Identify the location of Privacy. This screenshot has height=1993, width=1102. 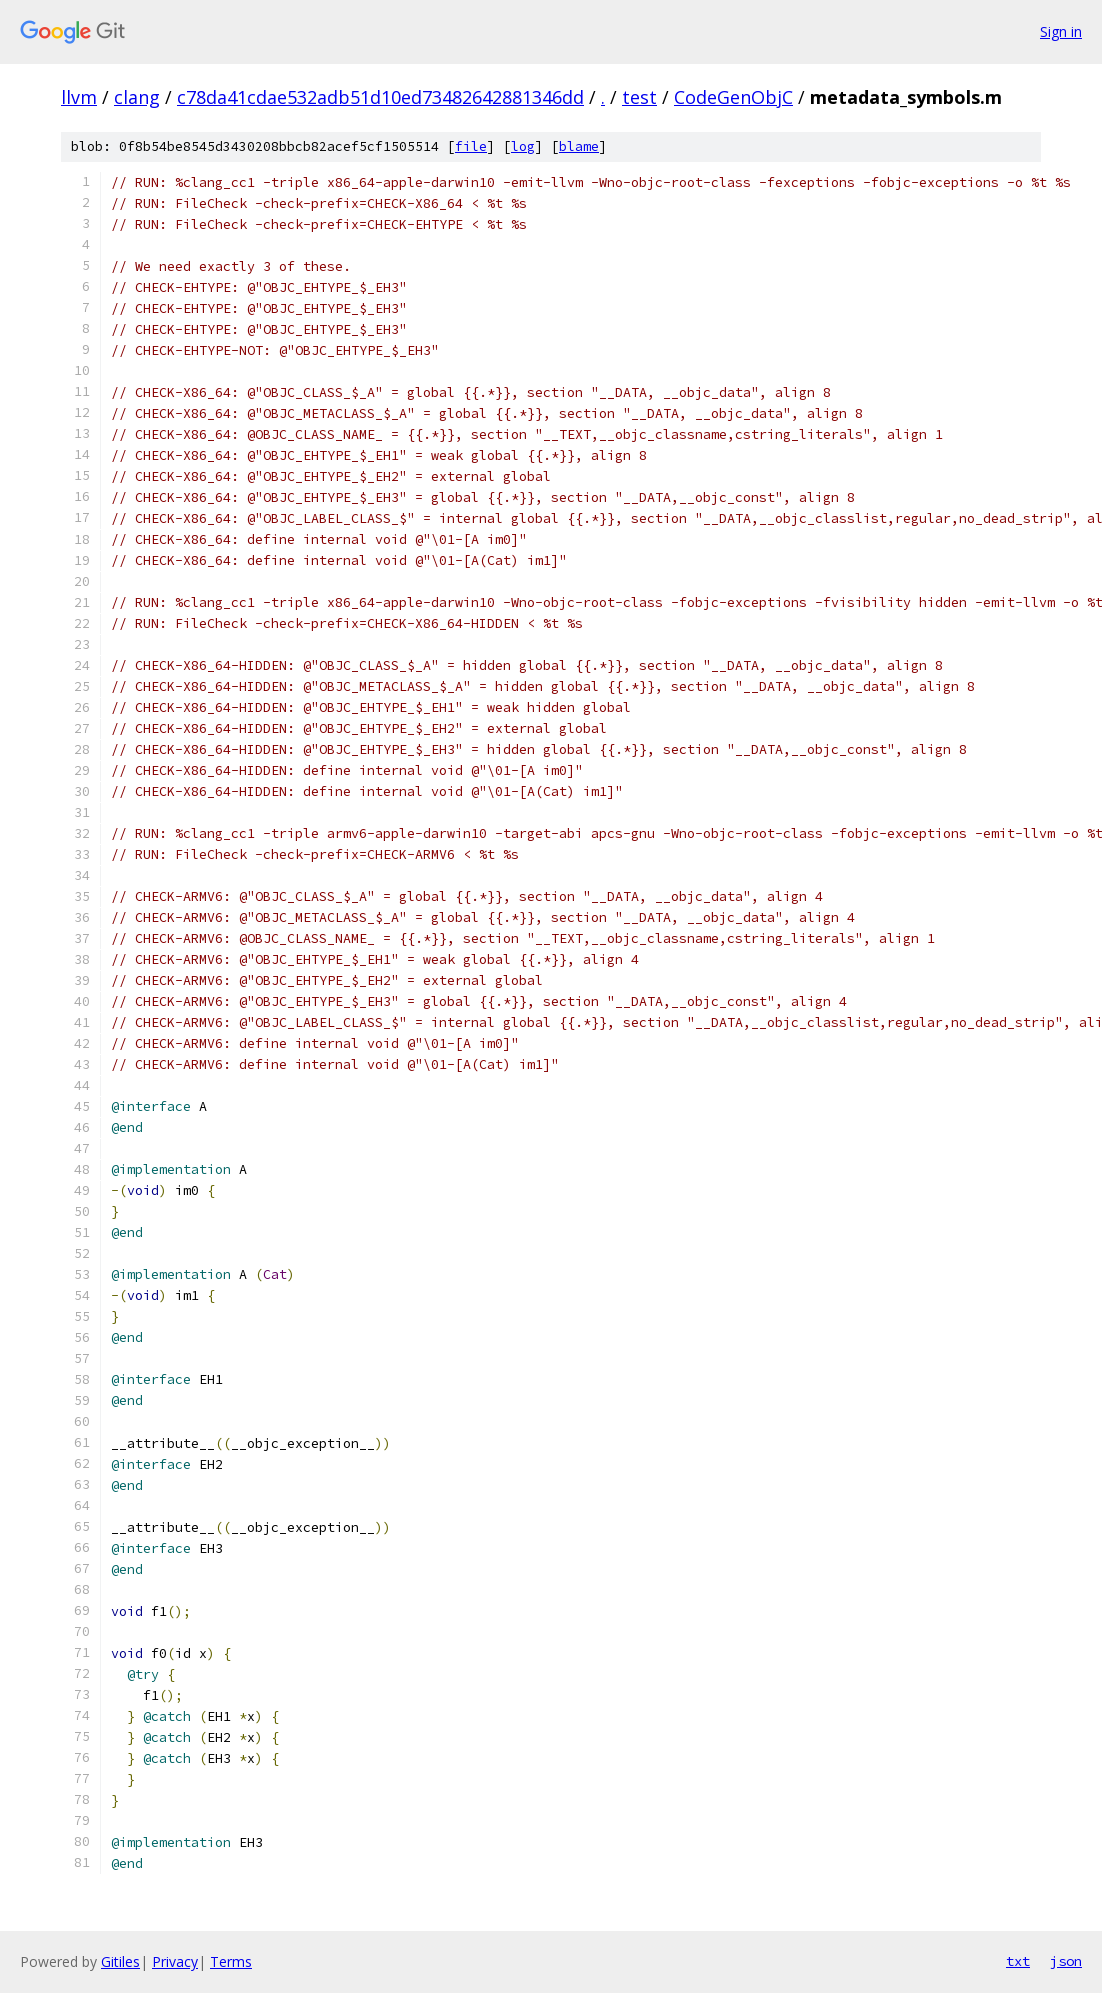
(175, 1961).